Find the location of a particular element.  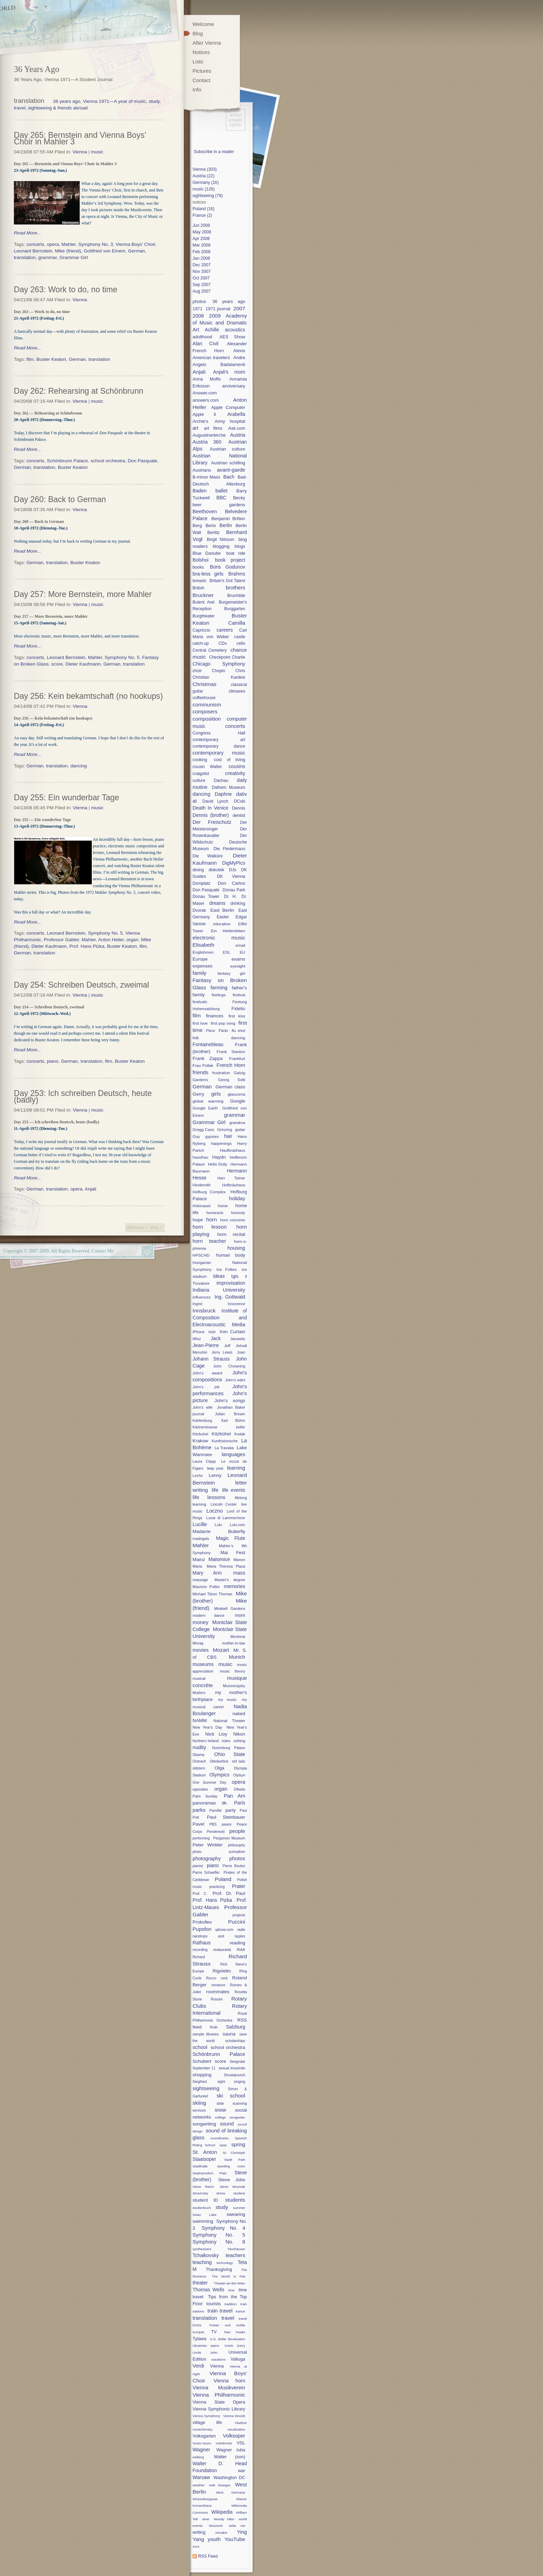

Wozzeck is located at coordinates (216, 2526).